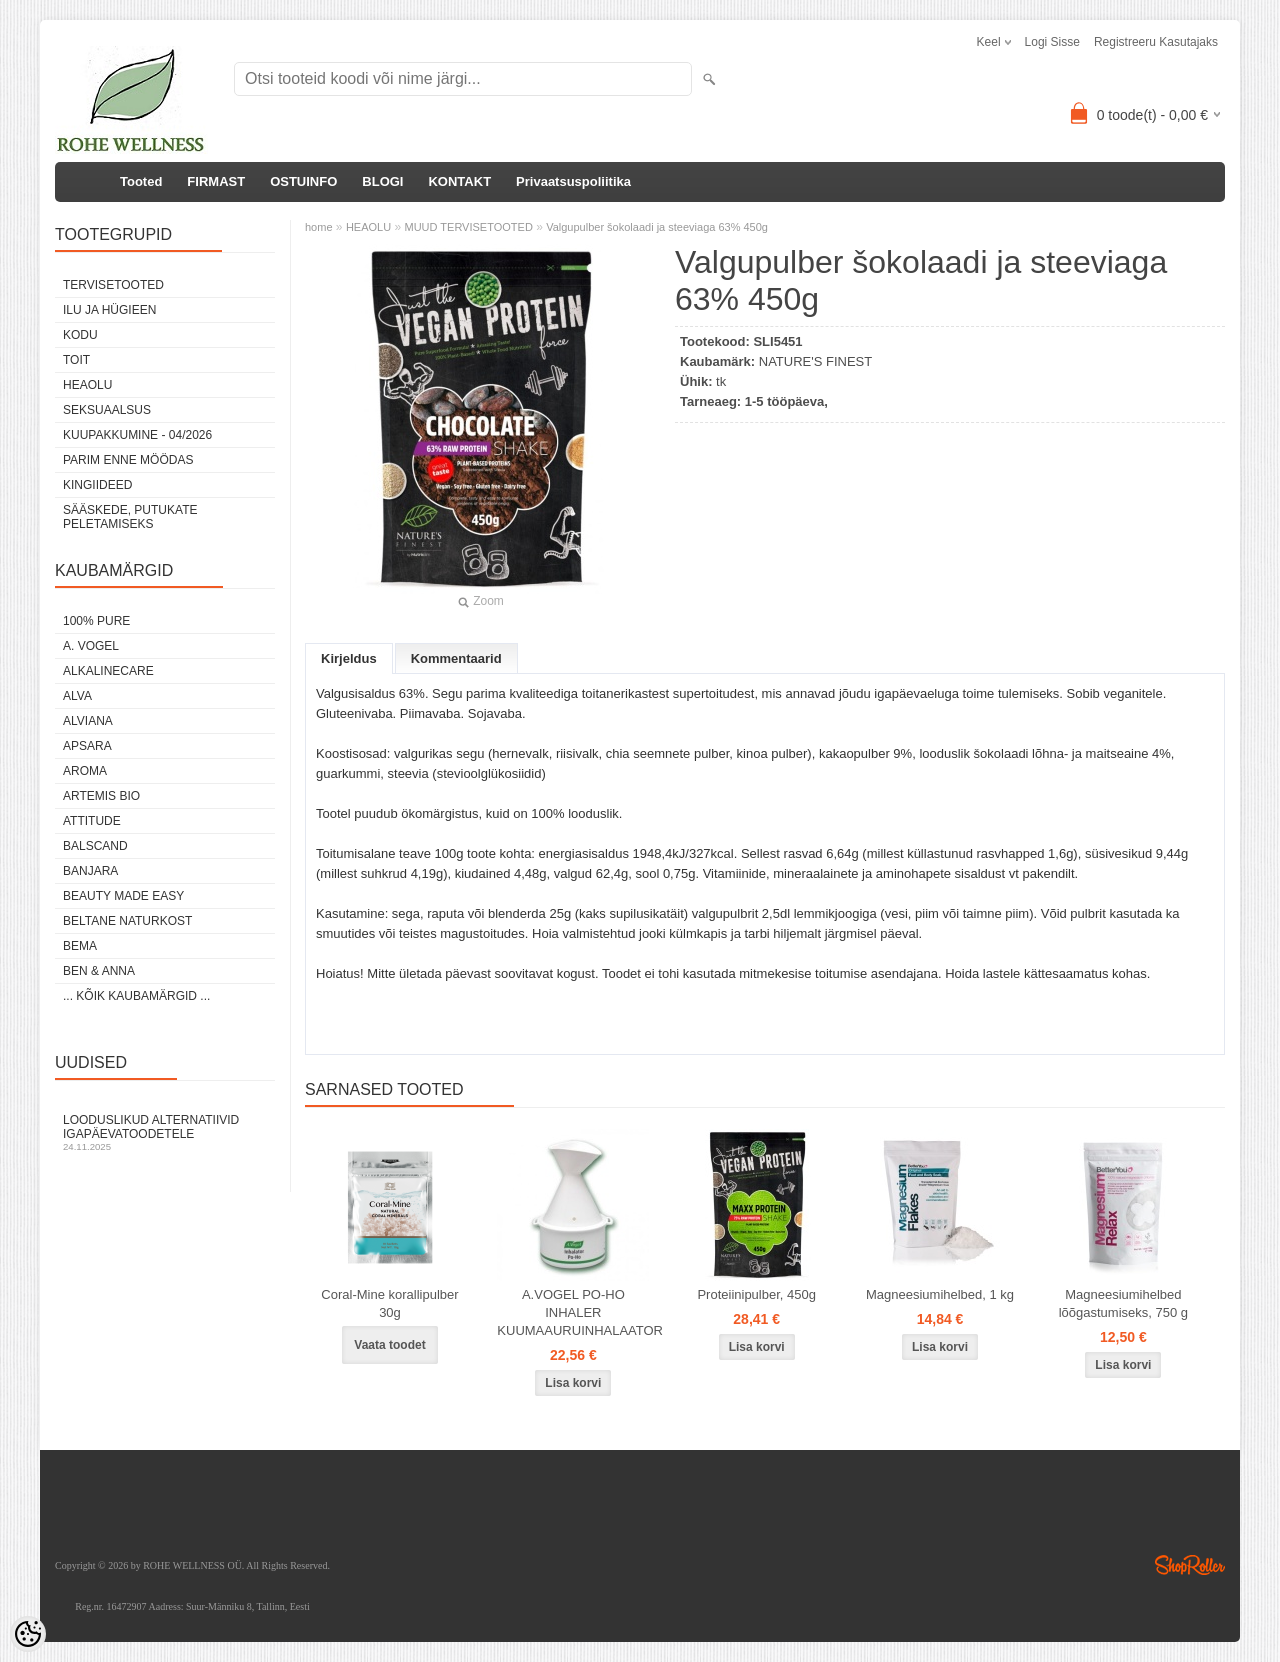 This screenshot has height=1662, width=1280. Describe the element at coordinates (80, 335) in the screenshot. I see `KODU` at that location.